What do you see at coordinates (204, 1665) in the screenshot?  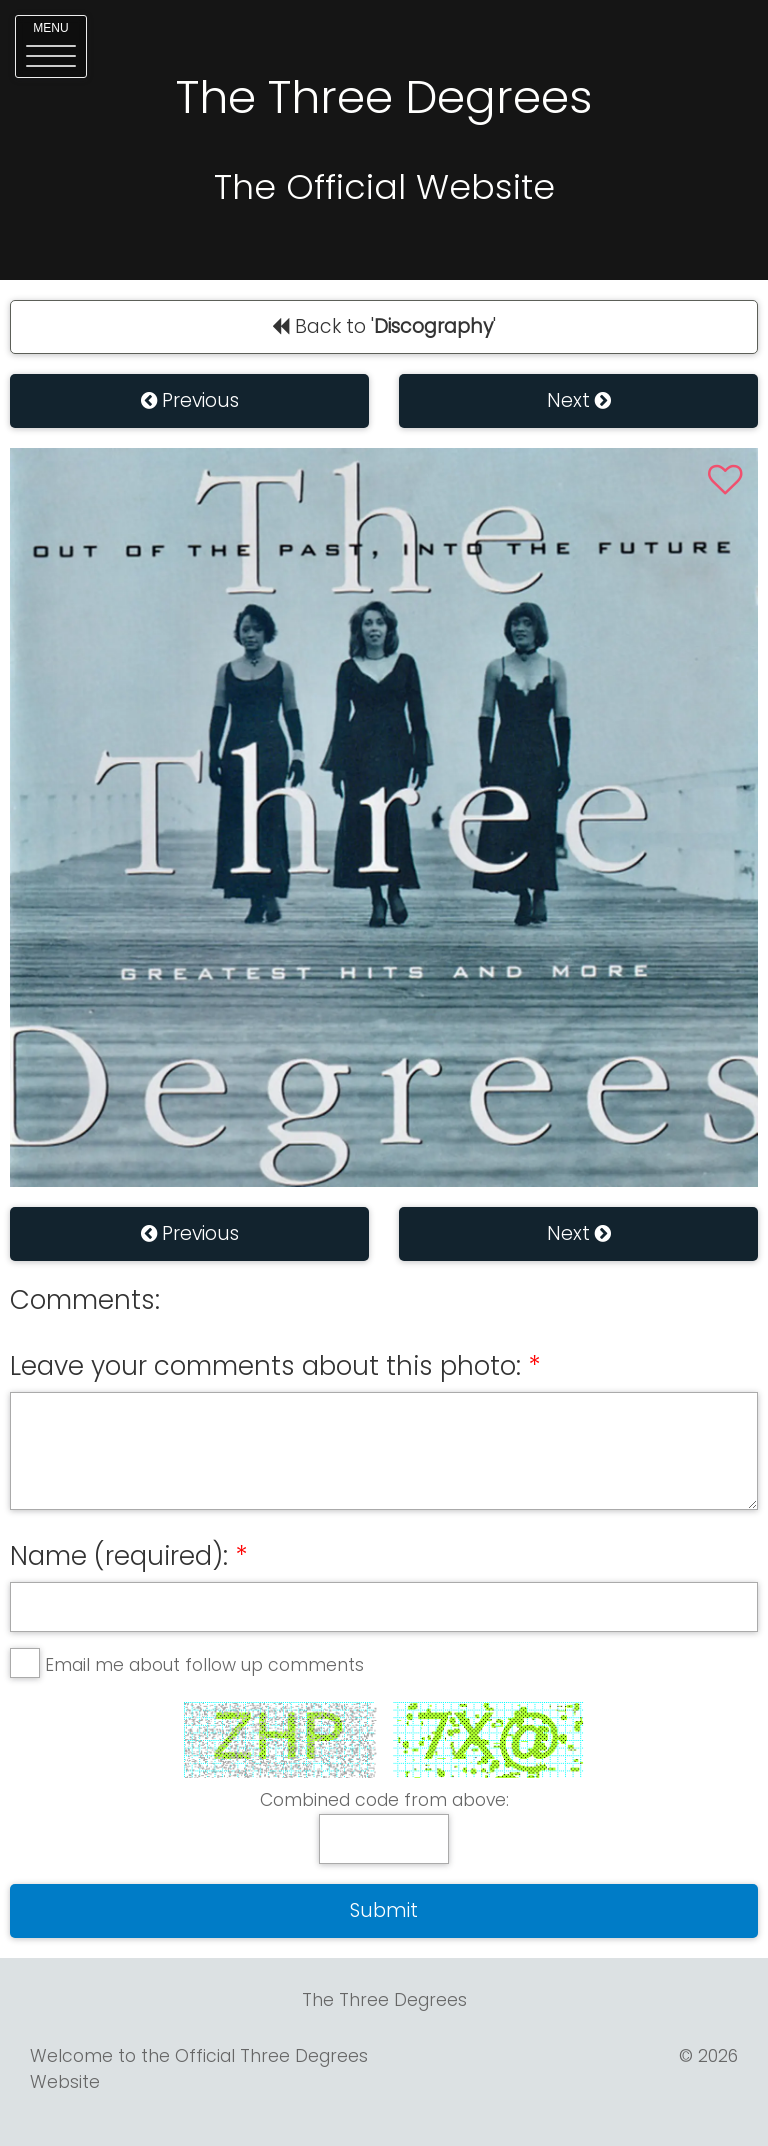 I see `Email me about follow up comments` at bounding box center [204, 1665].